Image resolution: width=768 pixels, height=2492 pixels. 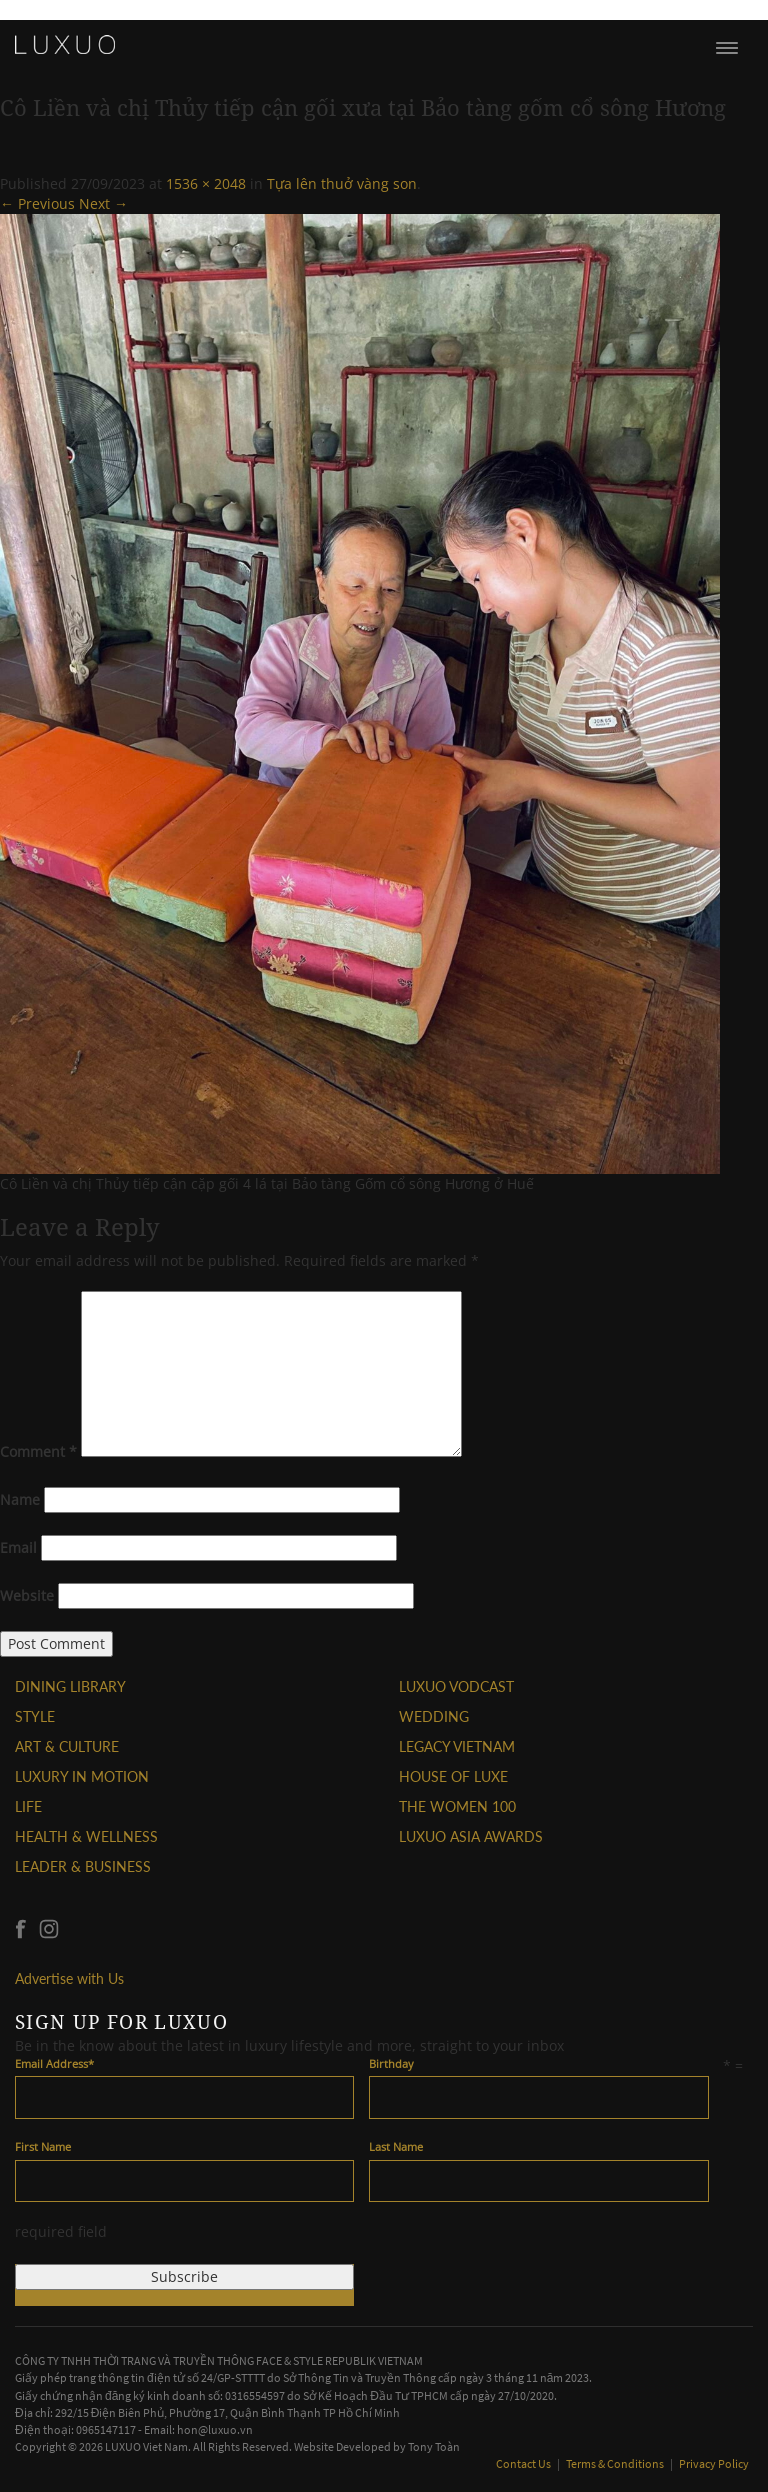 I want to click on hon@luxuo.vn, so click(x=215, y=2429).